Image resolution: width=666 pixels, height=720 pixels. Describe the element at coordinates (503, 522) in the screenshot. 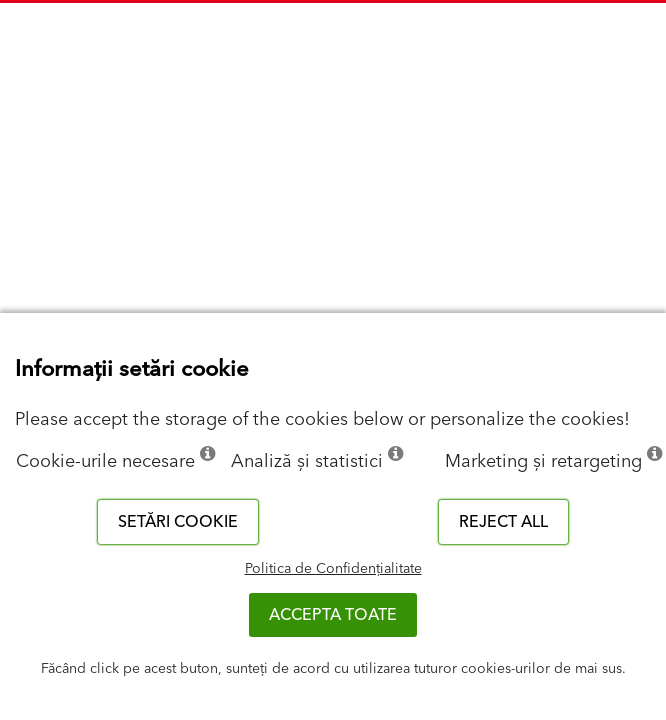

I see `Reject all` at that location.